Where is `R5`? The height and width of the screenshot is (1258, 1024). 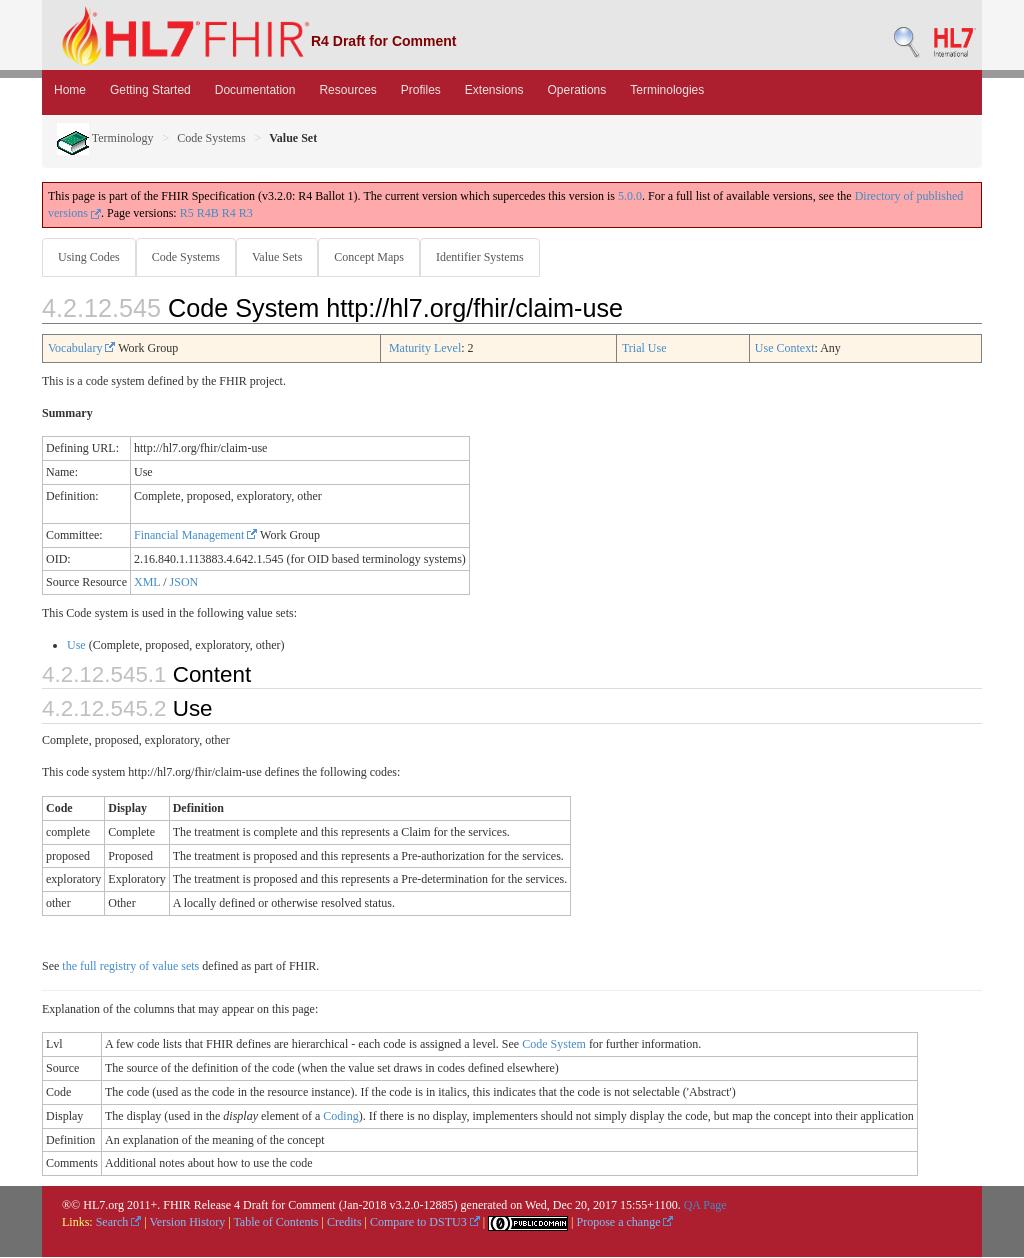
R5 is located at coordinates (187, 213).